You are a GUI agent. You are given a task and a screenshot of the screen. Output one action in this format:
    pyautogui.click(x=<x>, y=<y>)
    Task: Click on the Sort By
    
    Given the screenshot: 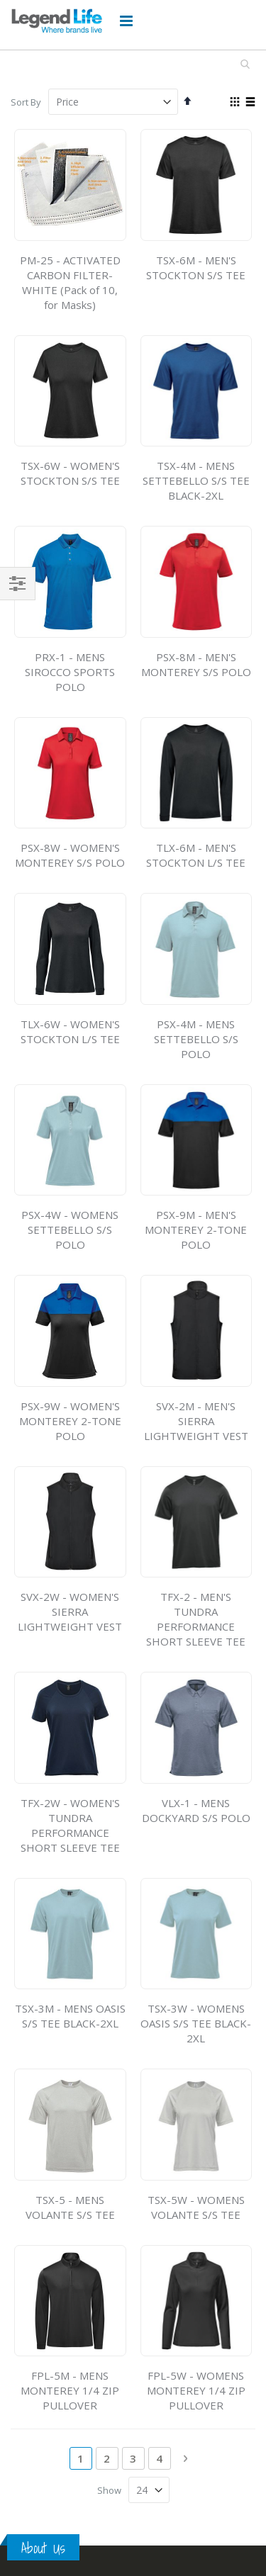 What is the action you would take?
    pyautogui.click(x=26, y=102)
    